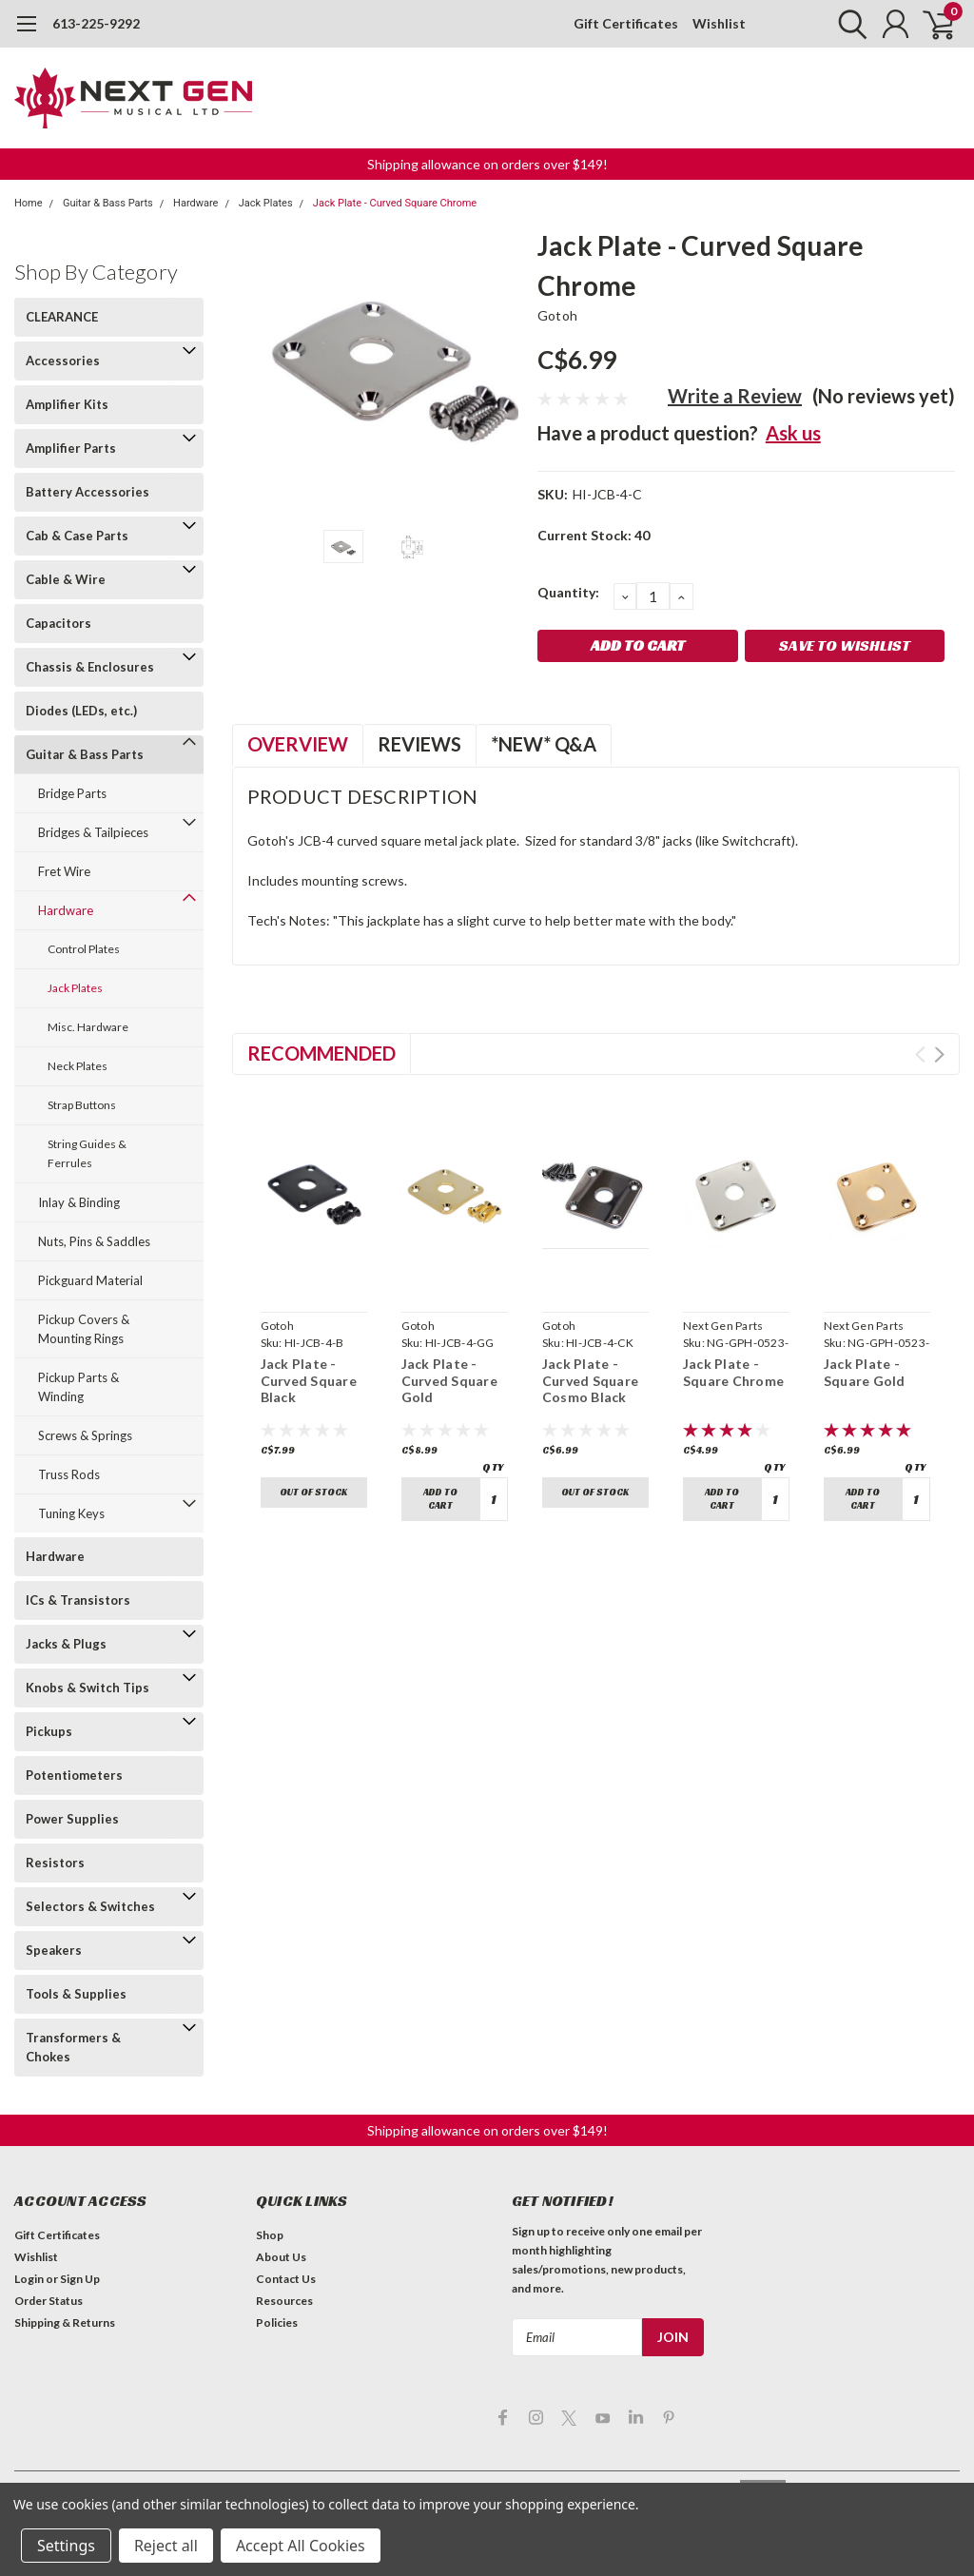 The image size is (974, 2576). Describe the element at coordinates (735, 395) in the screenshot. I see `Write a Review` at that location.